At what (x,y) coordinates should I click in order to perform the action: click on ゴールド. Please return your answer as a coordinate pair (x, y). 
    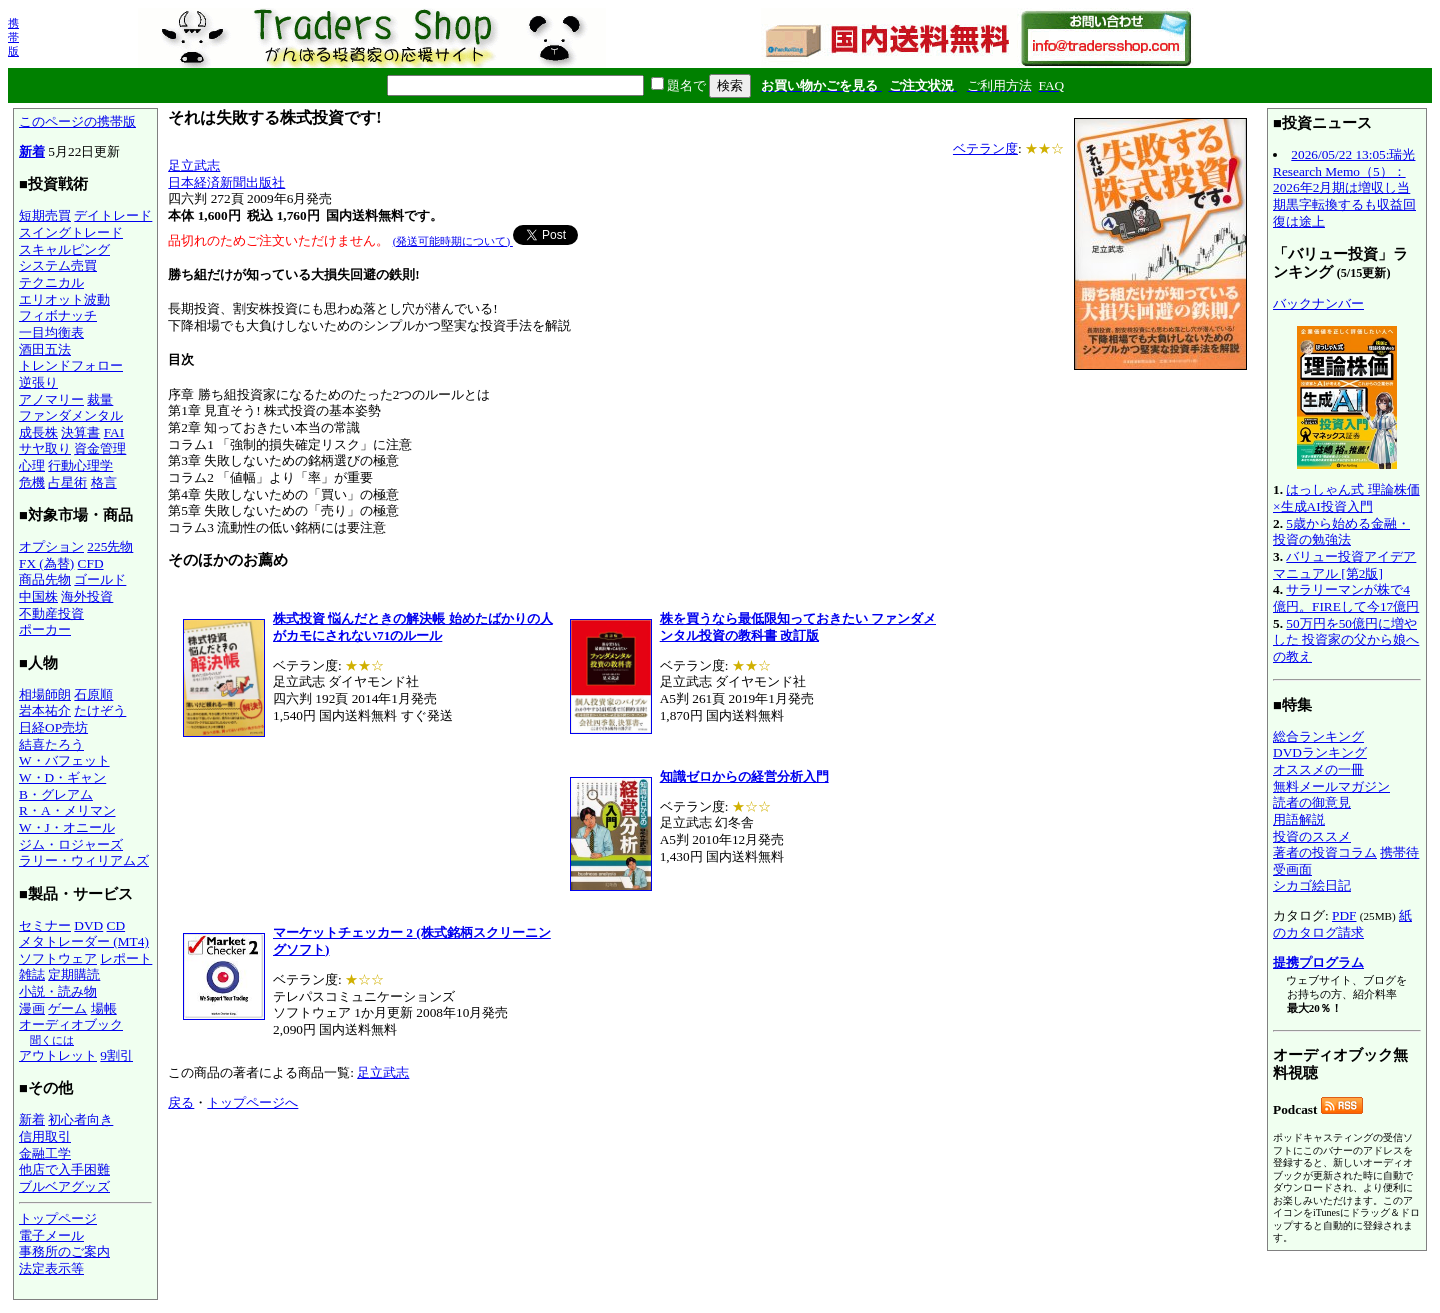
    Looking at the image, I should click on (100, 579).